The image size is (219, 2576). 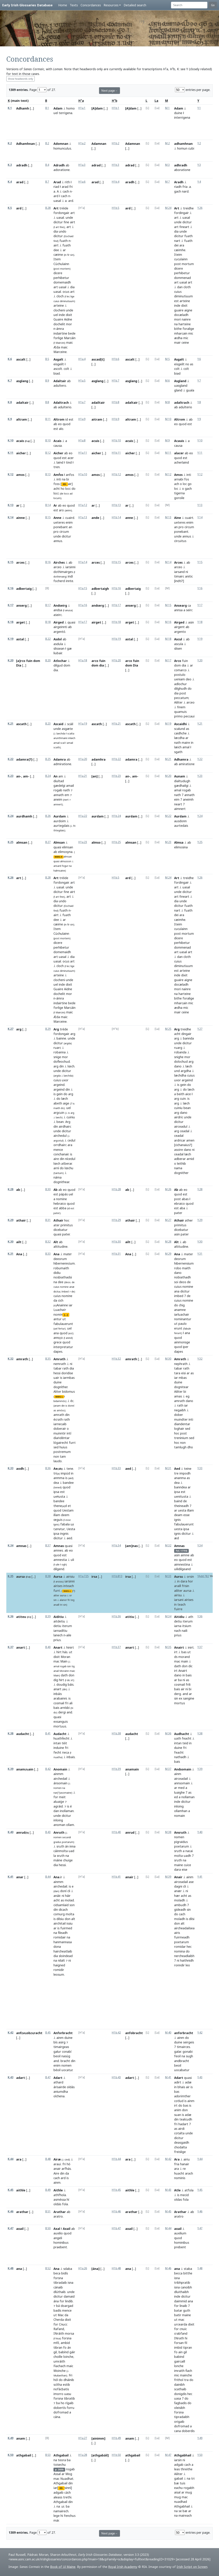 I want to click on doridise, so click(x=67, y=1373).